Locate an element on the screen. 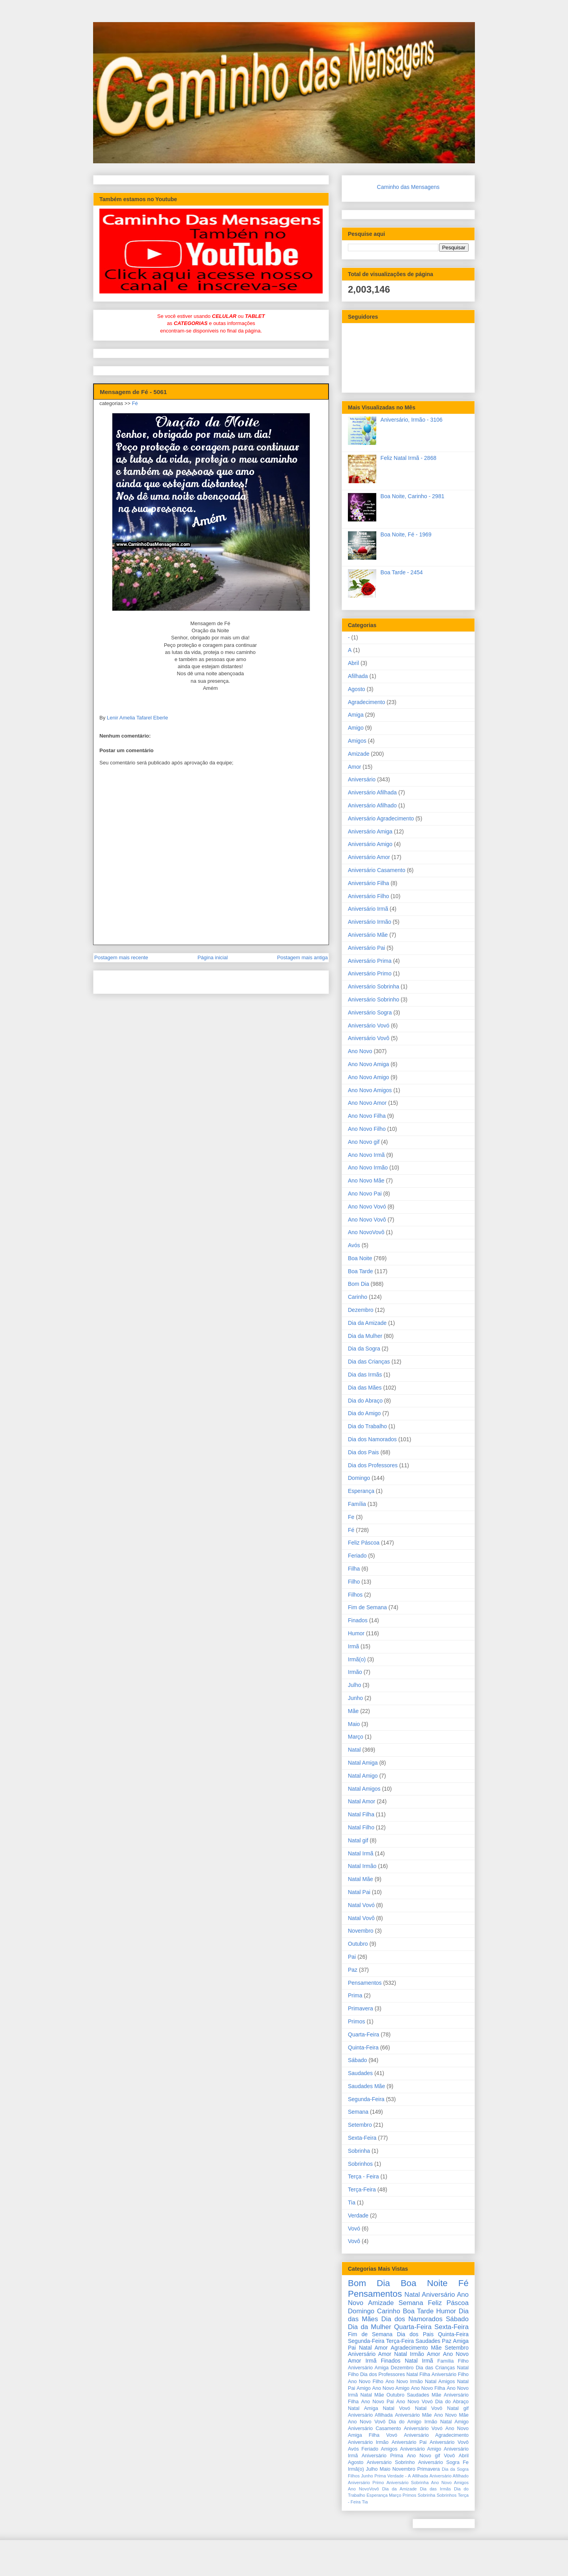 This screenshot has height=2576, width=568. Aniversário Irmã is located at coordinates (368, 909).